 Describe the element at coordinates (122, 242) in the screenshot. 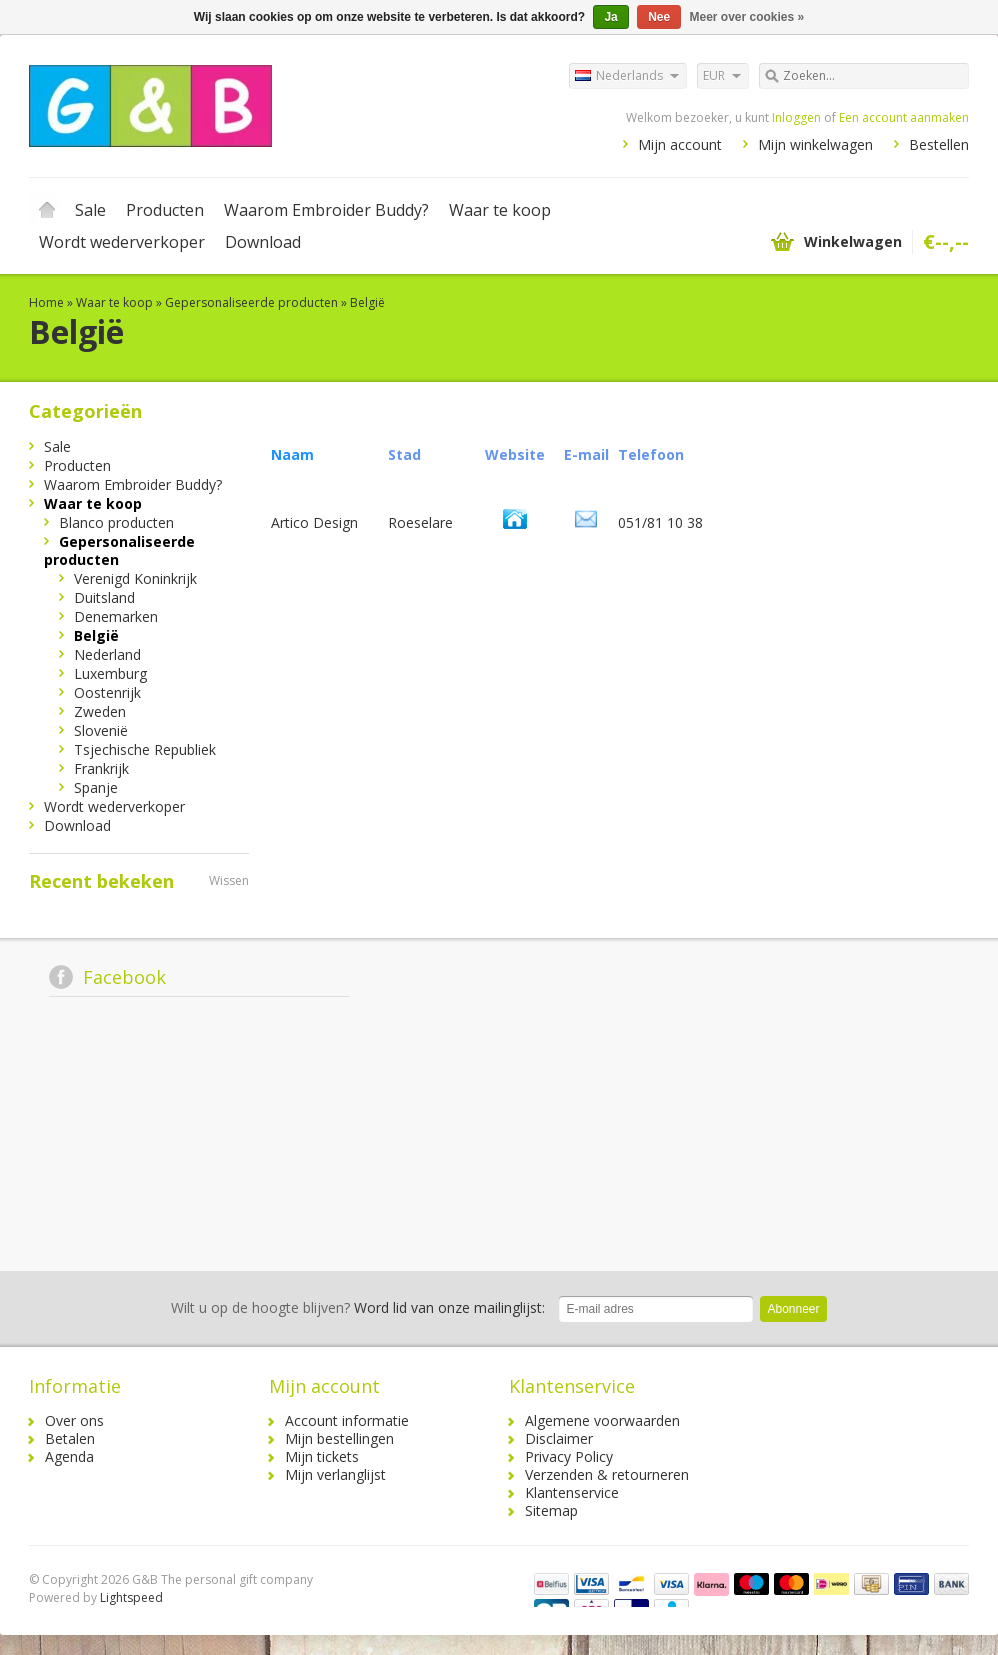

I see `Wordt wederverkoper` at that location.